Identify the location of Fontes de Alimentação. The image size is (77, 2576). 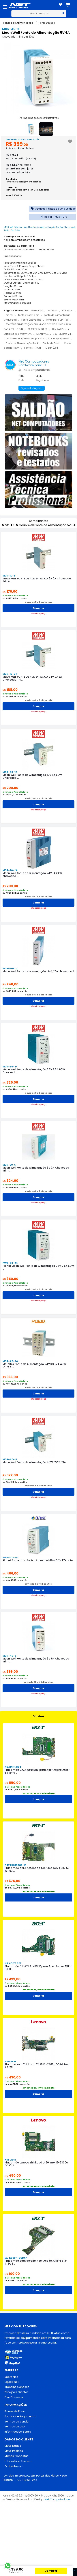
(18, 22).